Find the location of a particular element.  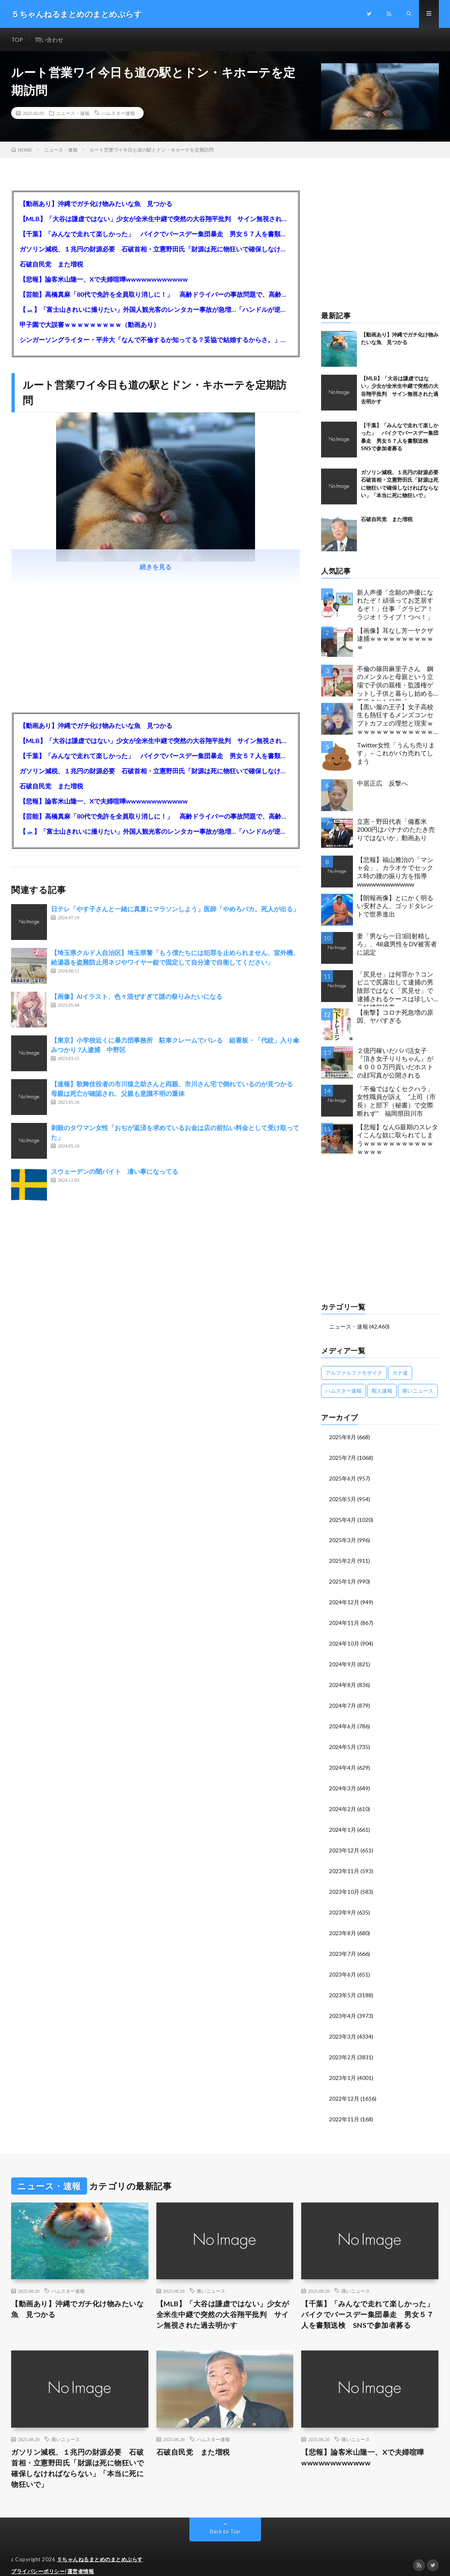

続きを見る is located at coordinates (155, 566).